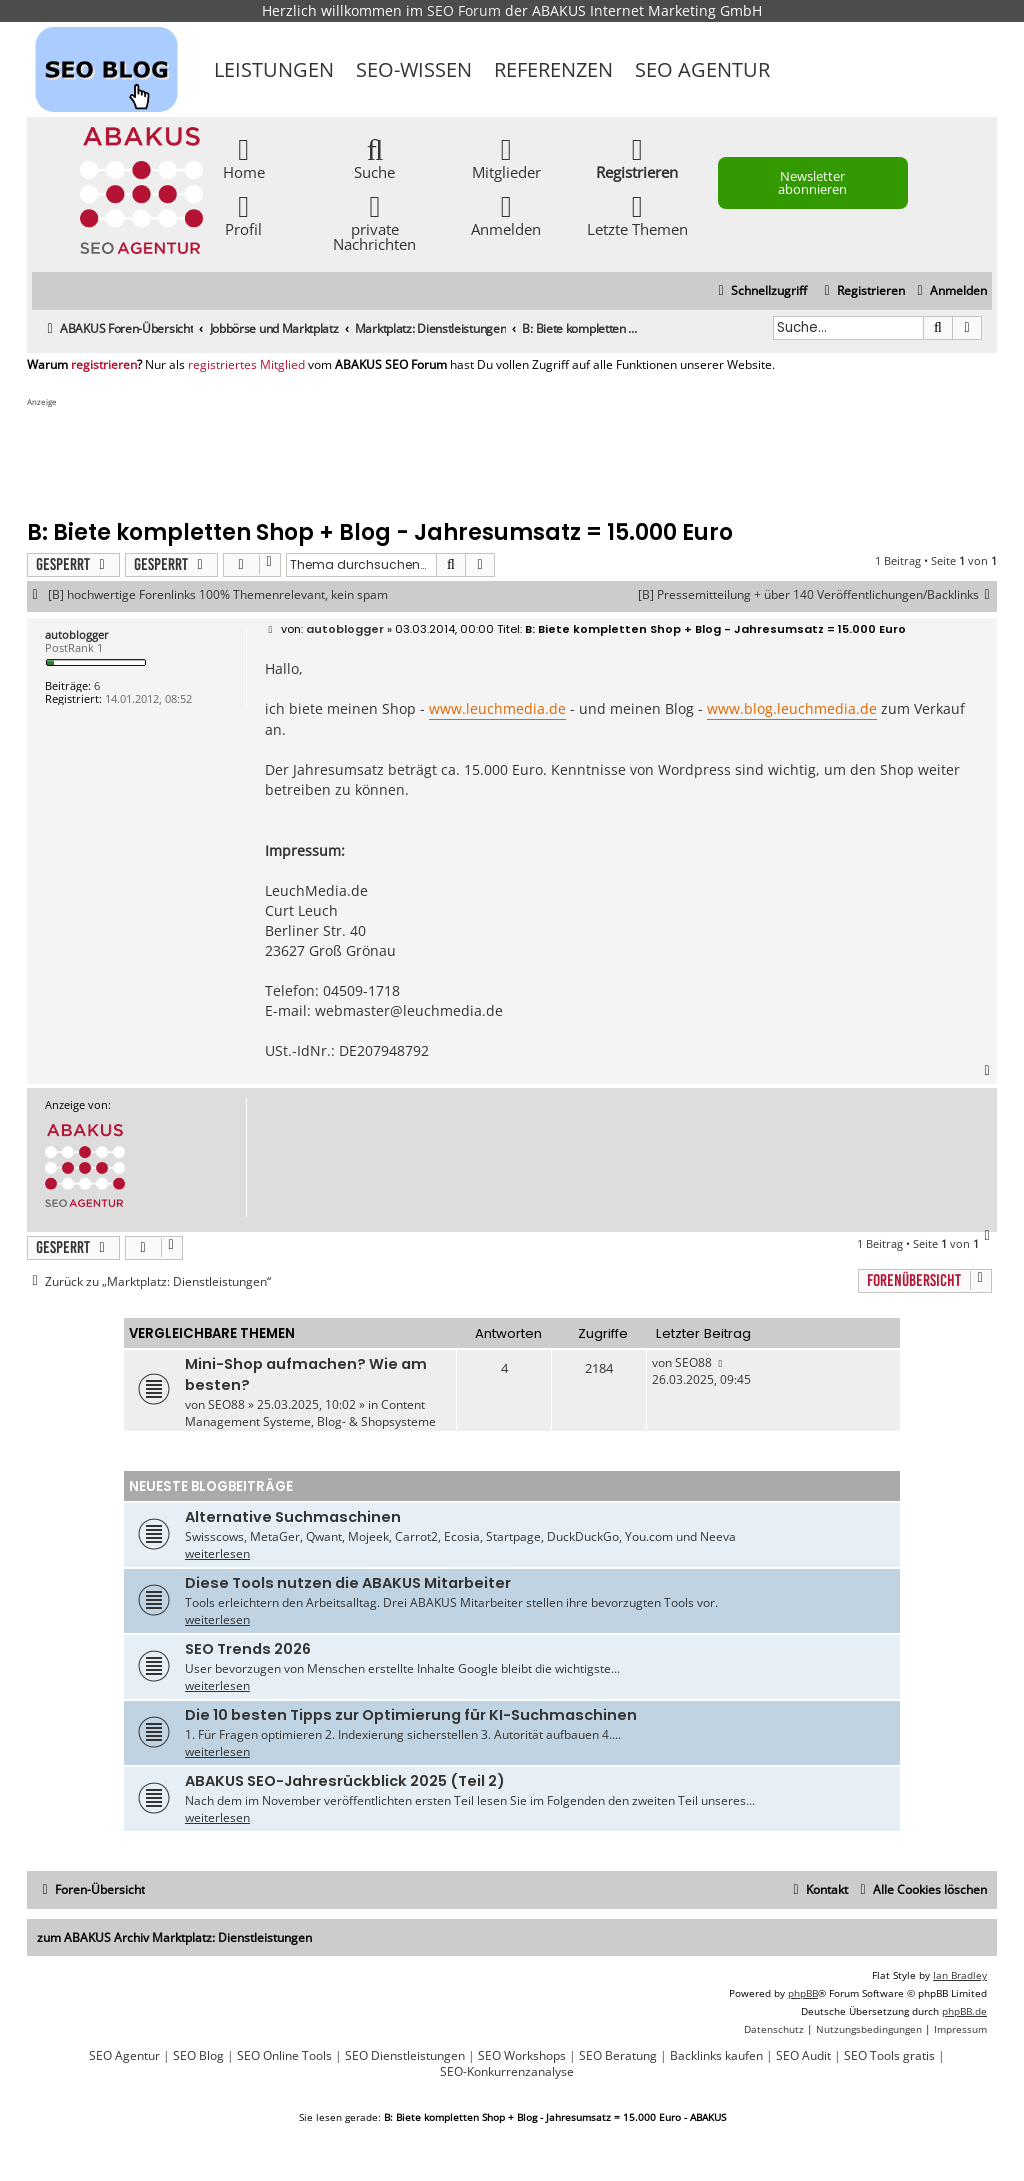 The width and height of the screenshot is (1024, 2181). I want to click on Leistungen, so click(274, 69).